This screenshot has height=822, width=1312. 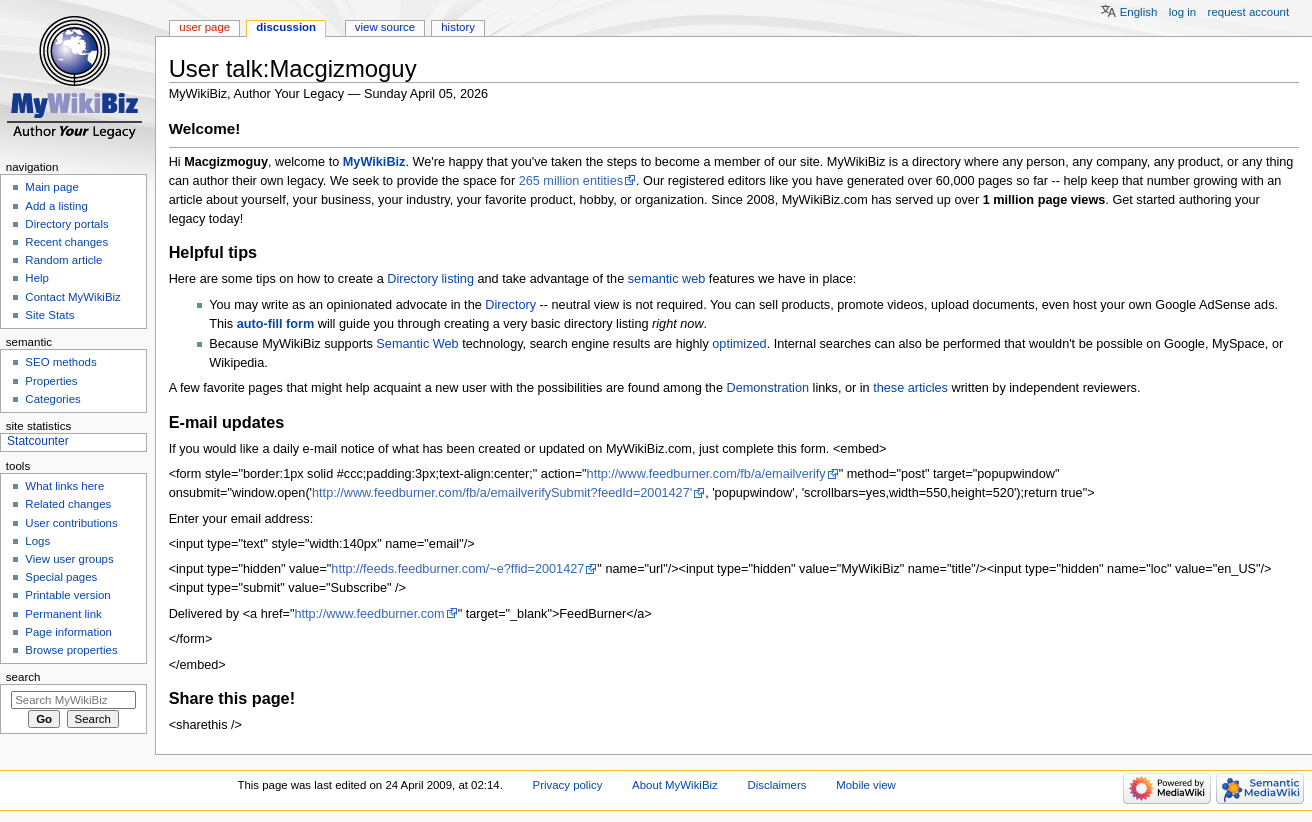 What do you see at coordinates (286, 27) in the screenshot?
I see `Discussion` at bounding box center [286, 27].